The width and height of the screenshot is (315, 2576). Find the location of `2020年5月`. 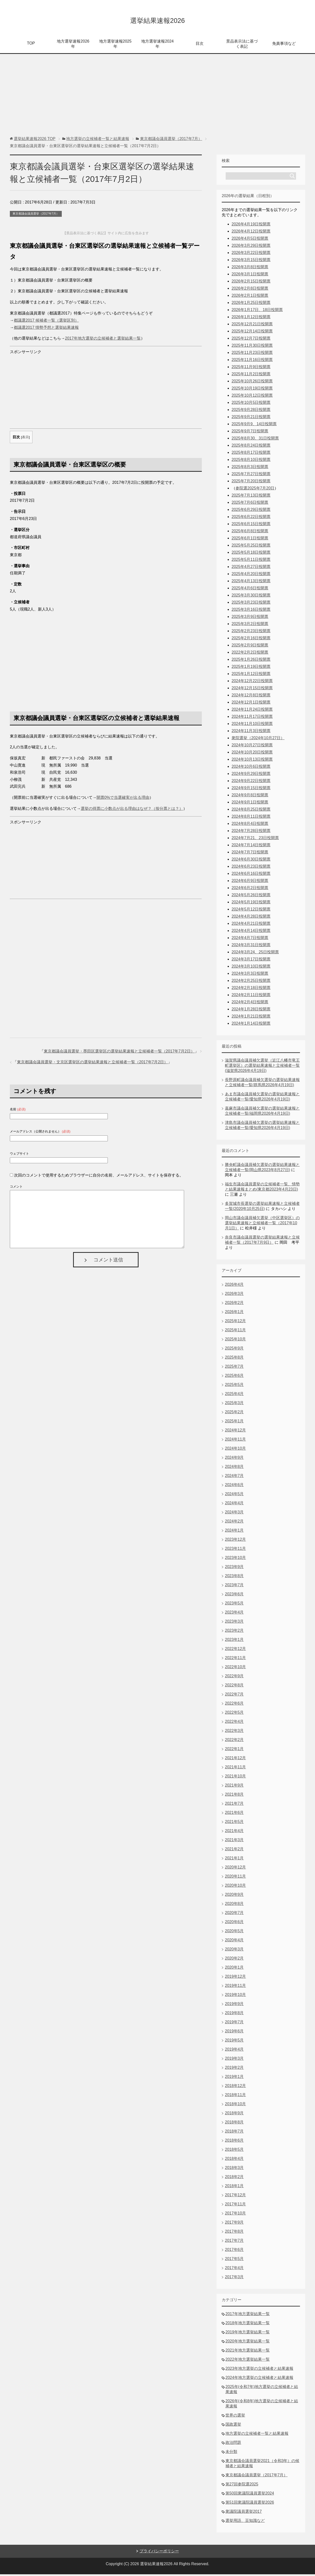

2020年5月 is located at coordinates (234, 1933).